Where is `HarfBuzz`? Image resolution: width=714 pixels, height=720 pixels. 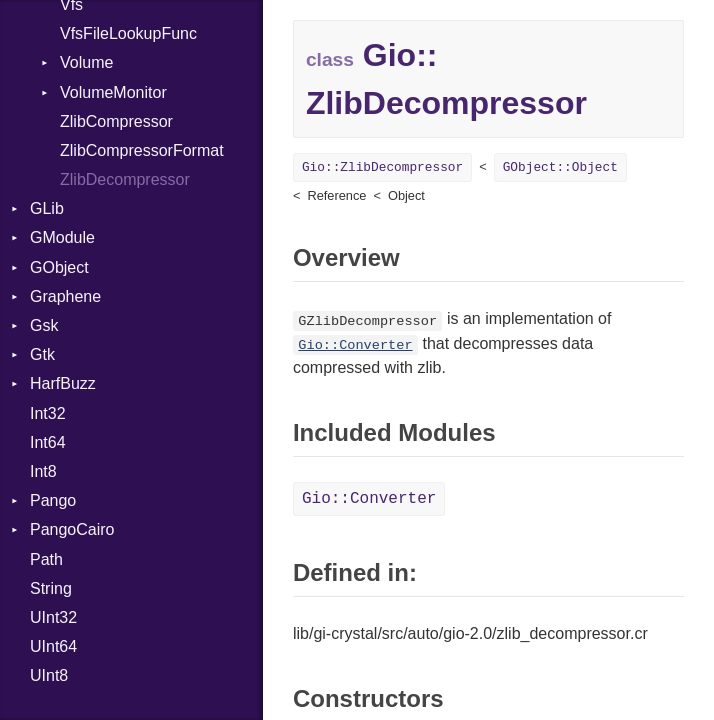 HarfBuzz is located at coordinates (63, 383).